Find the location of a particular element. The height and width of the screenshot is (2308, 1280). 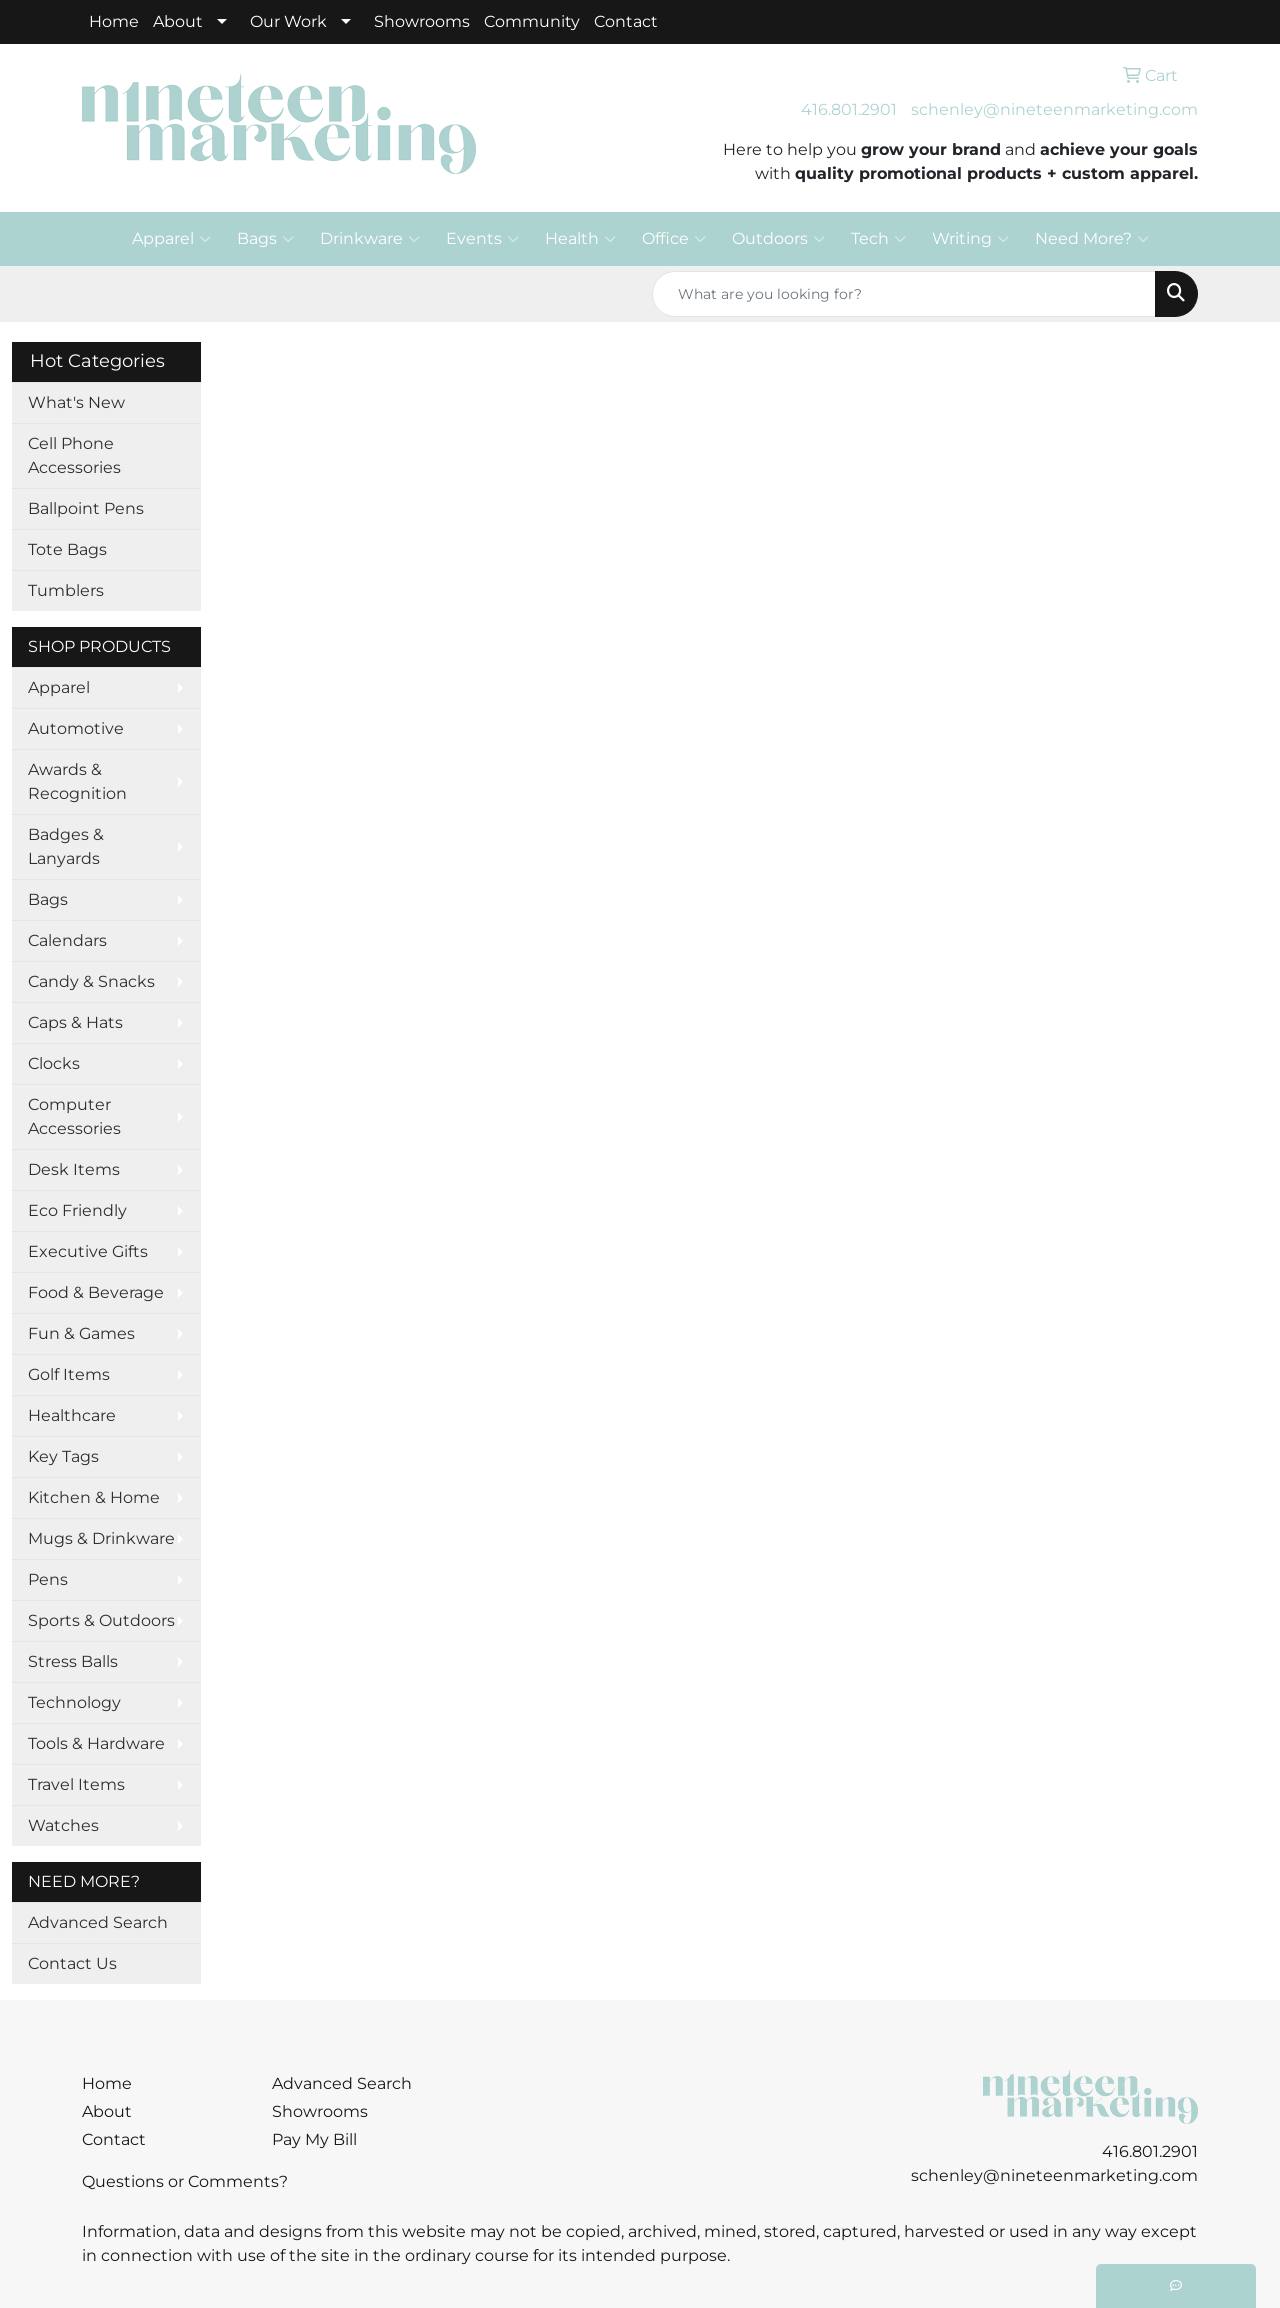

Tools & Hardware is located at coordinates (96, 1743).